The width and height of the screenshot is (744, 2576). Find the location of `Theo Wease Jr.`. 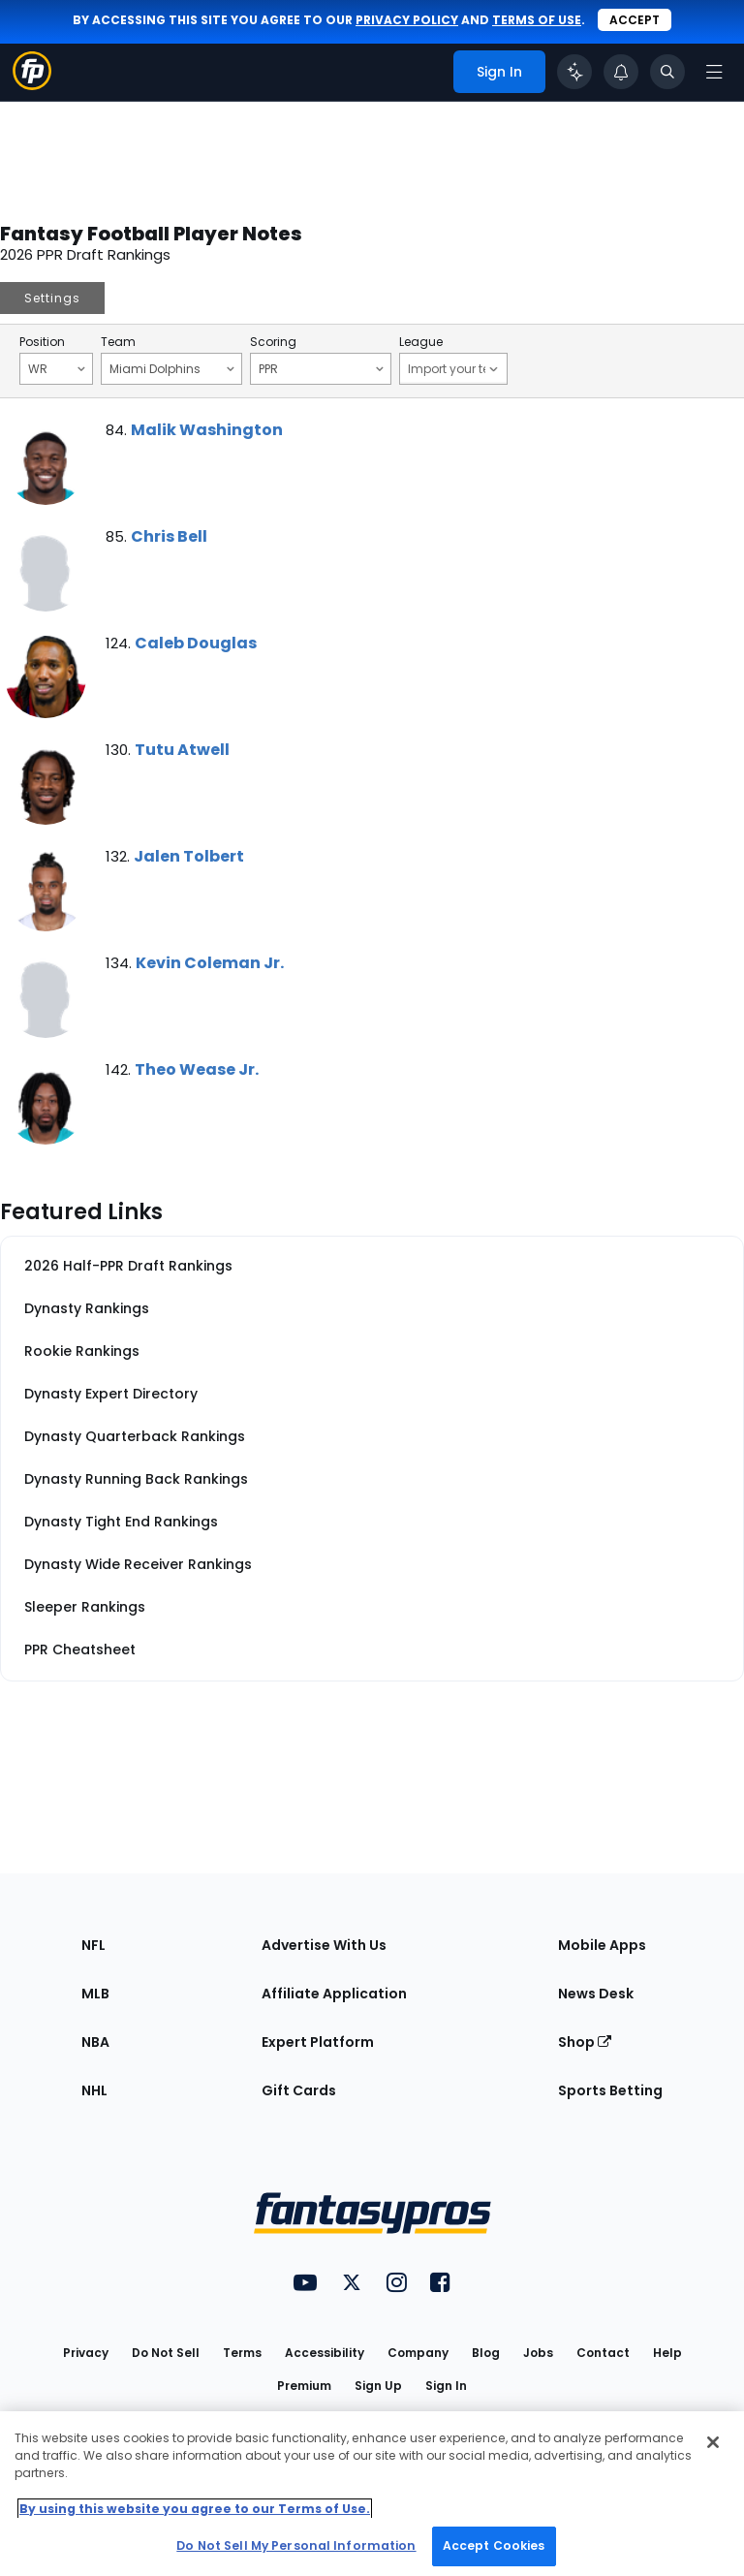

Theo Wease Jr. is located at coordinates (197, 1069).